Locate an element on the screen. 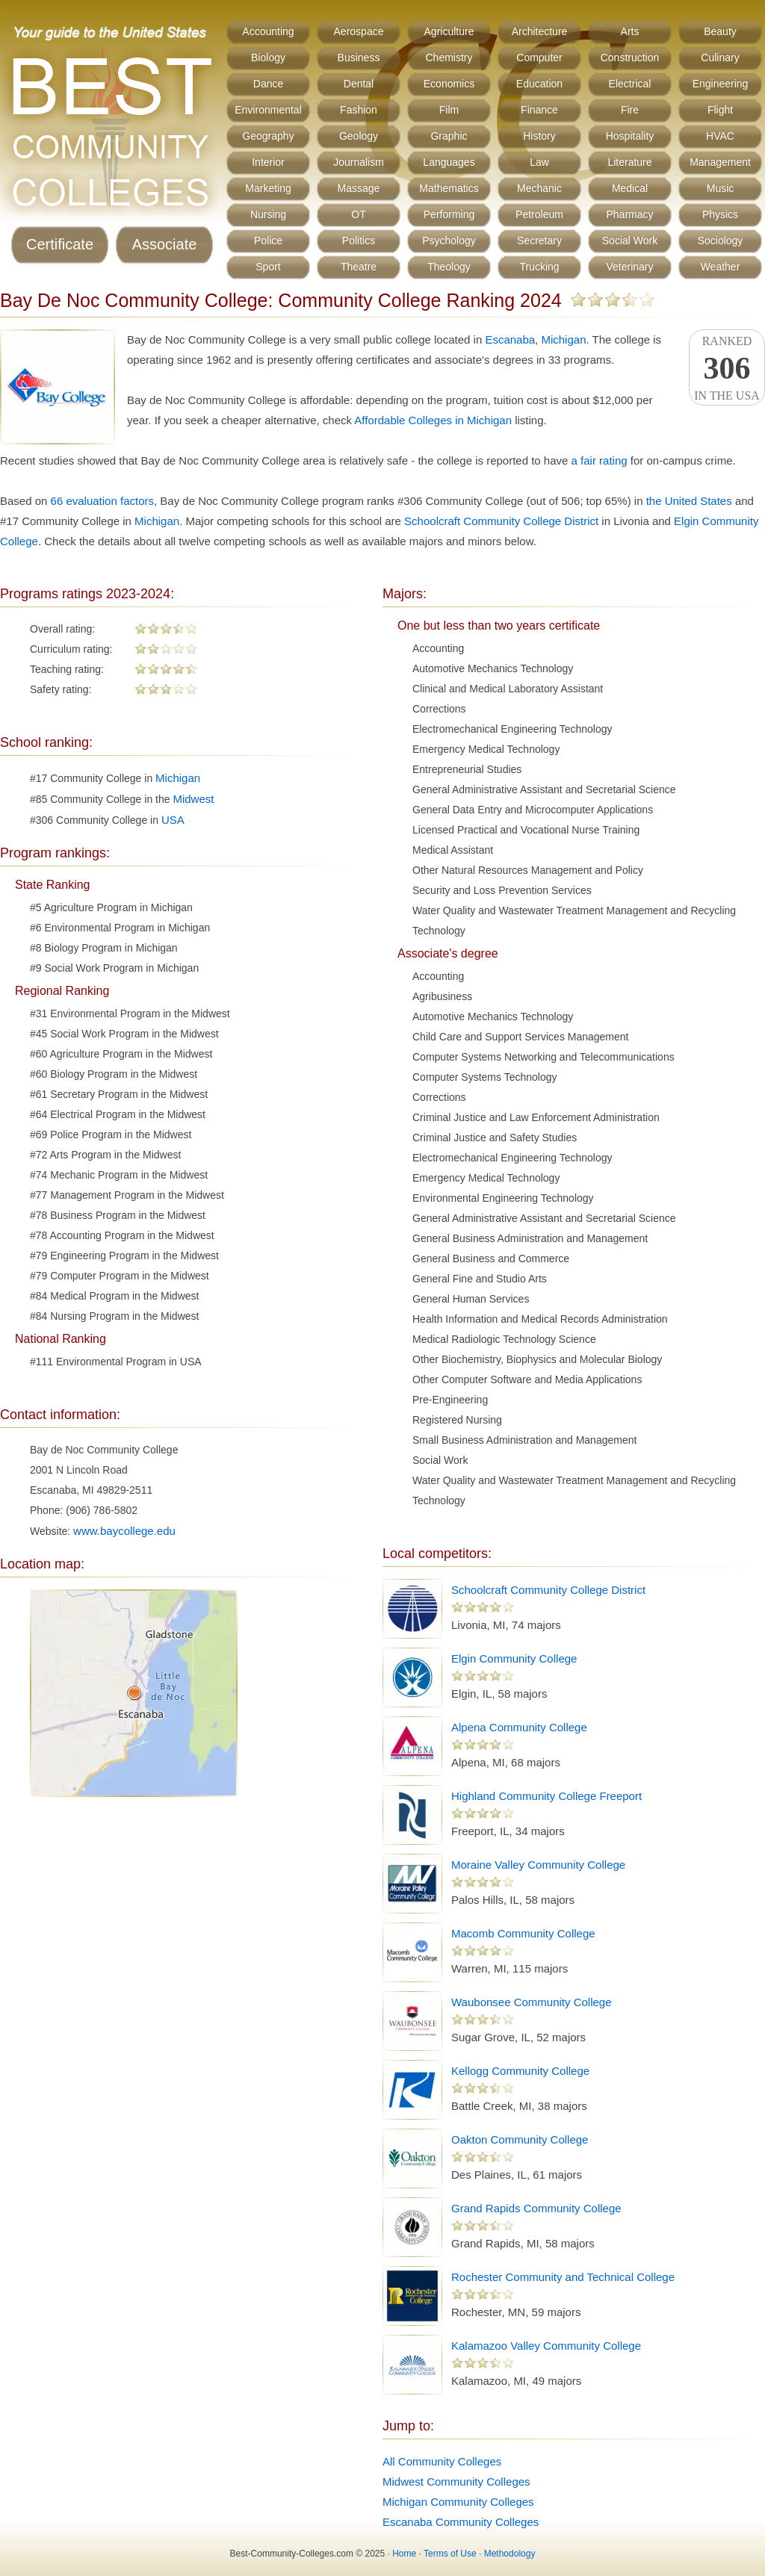  Mathematics is located at coordinates (448, 188).